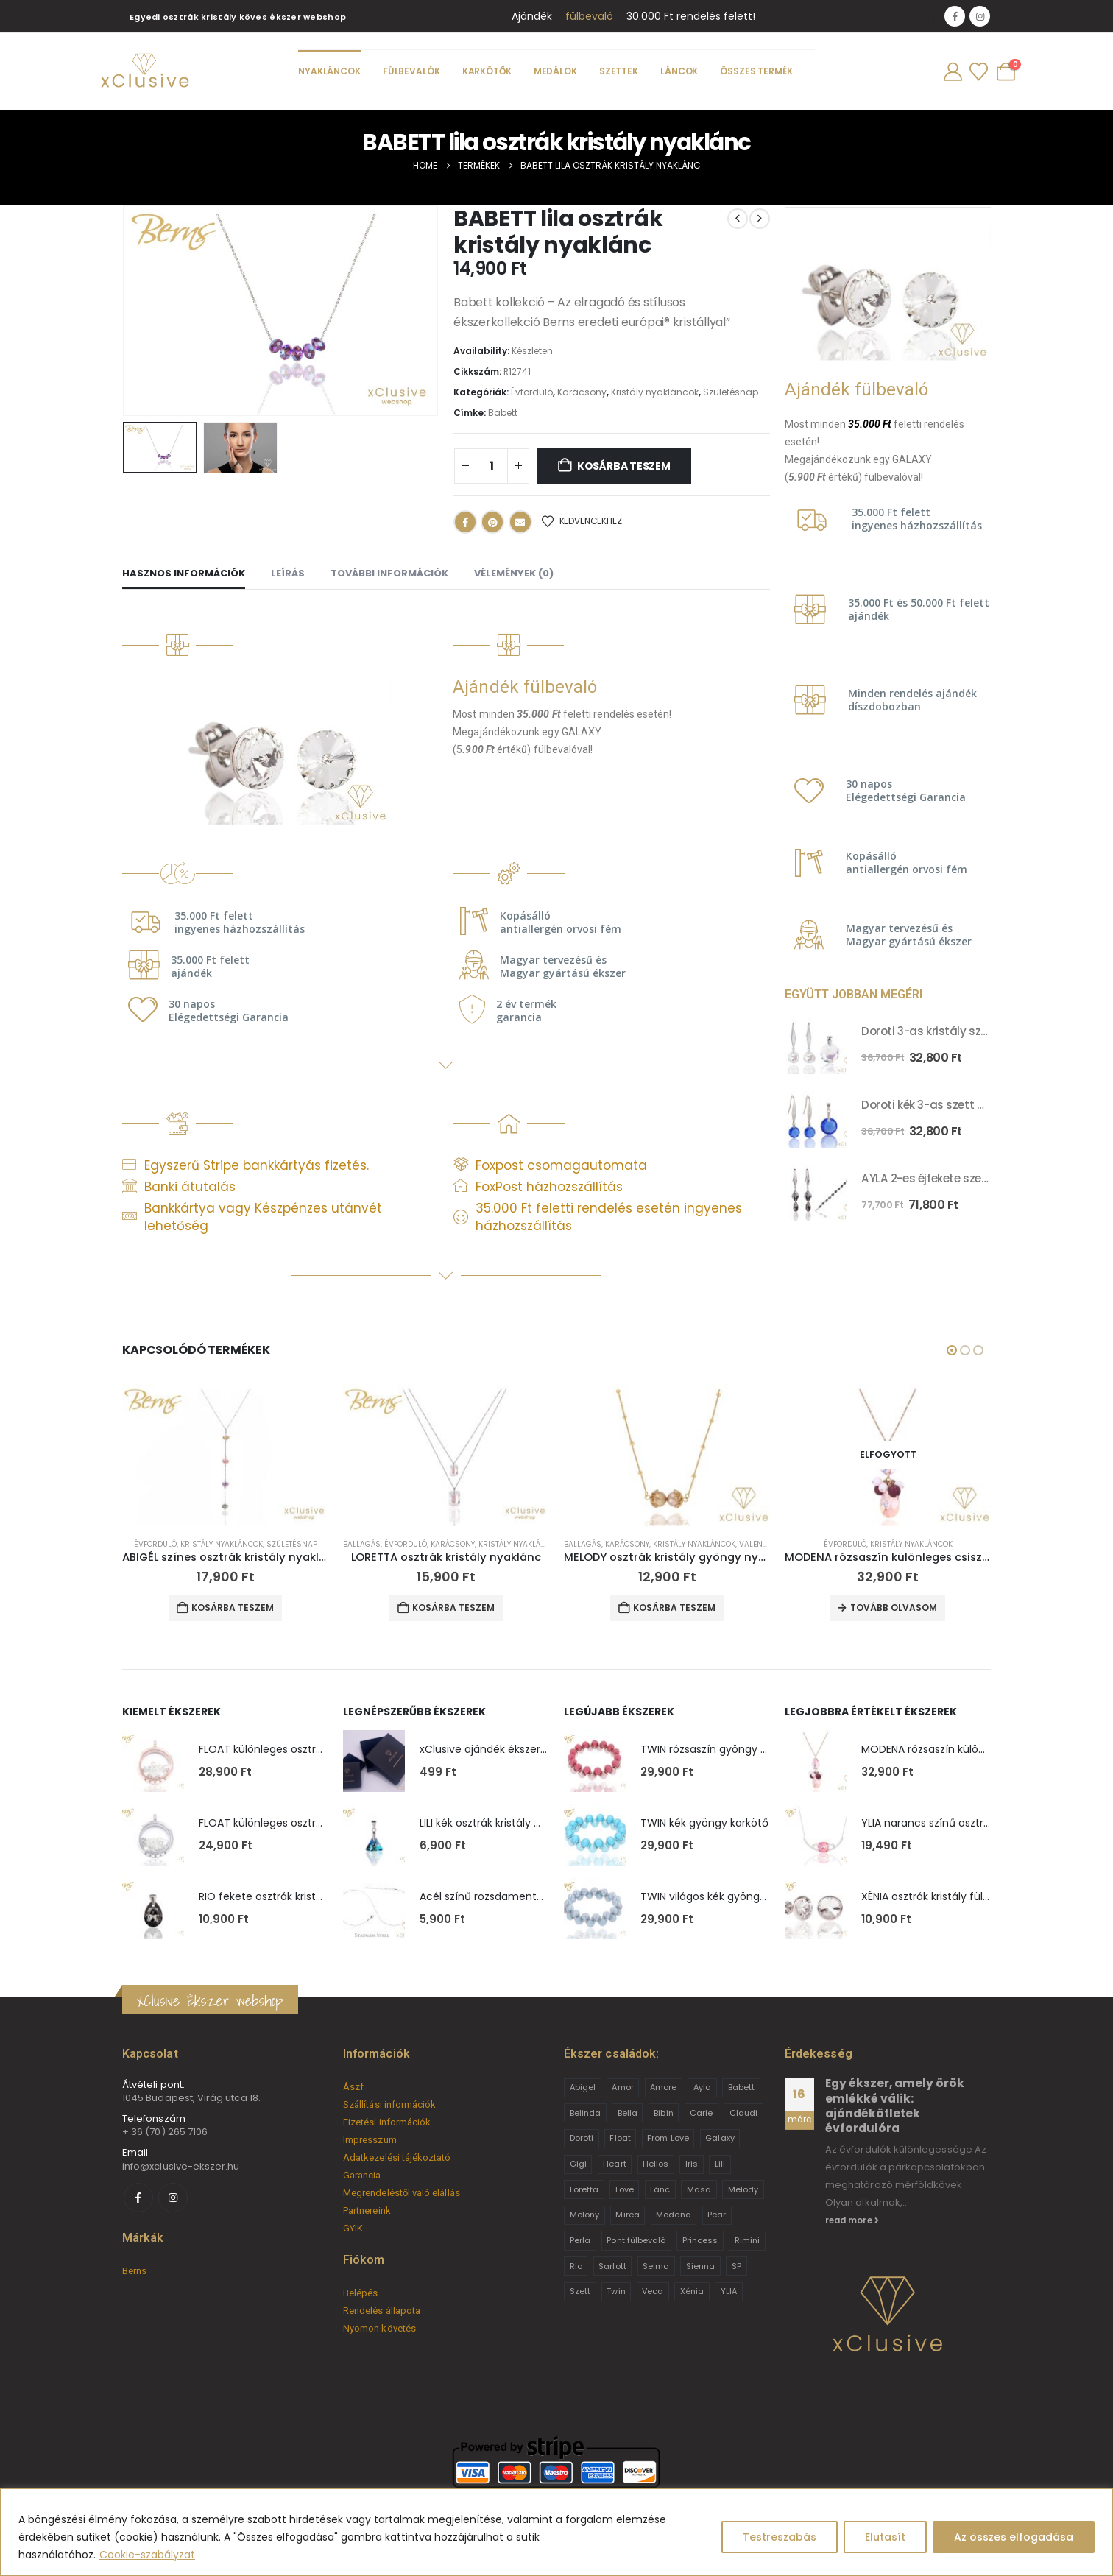 The height and width of the screenshot is (2576, 1113). What do you see at coordinates (622, 2087) in the screenshot?
I see `Amor [Amor (2 termék)]` at bounding box center [622, 2087].